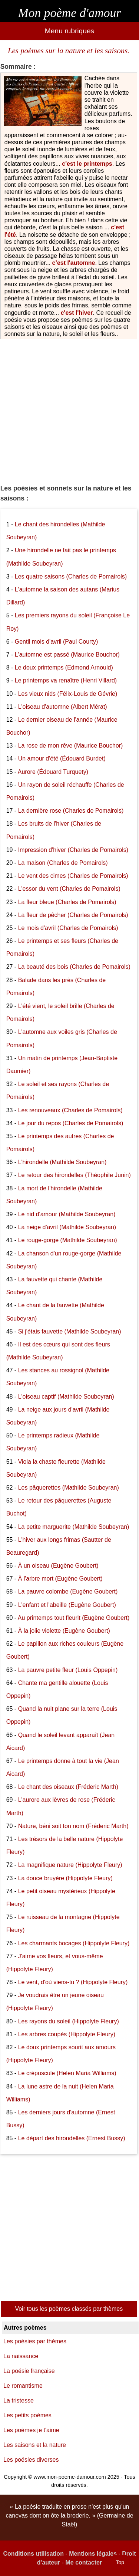  What do you see at coordinates (18, 2400) in the screenshot?
I see `La tristesse` at bounding box center [18, 2400].